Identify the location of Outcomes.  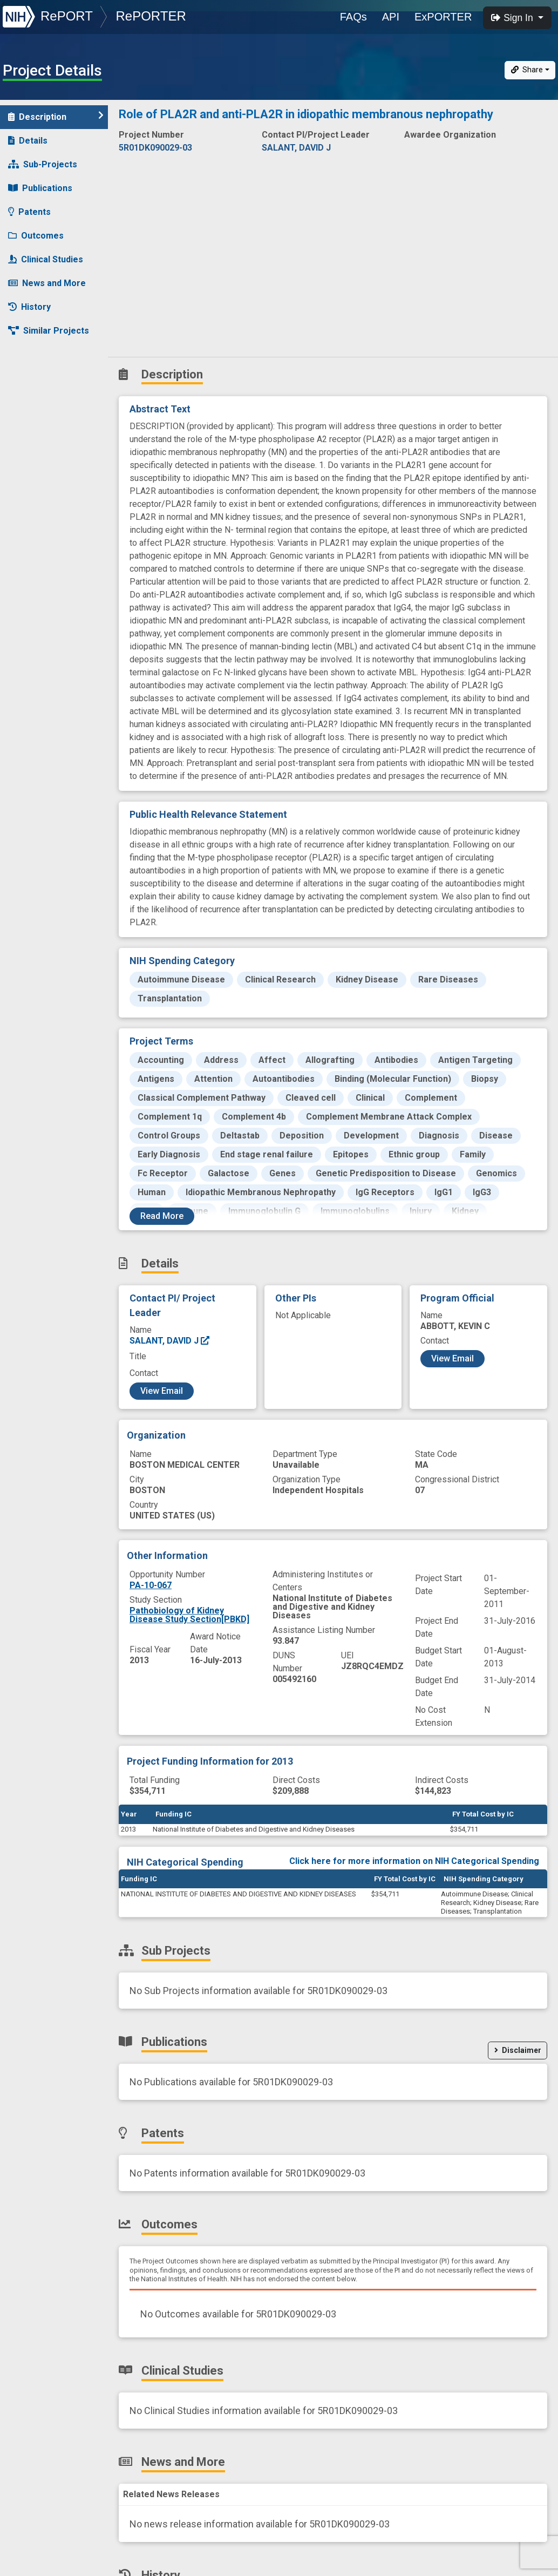
(36, 236).